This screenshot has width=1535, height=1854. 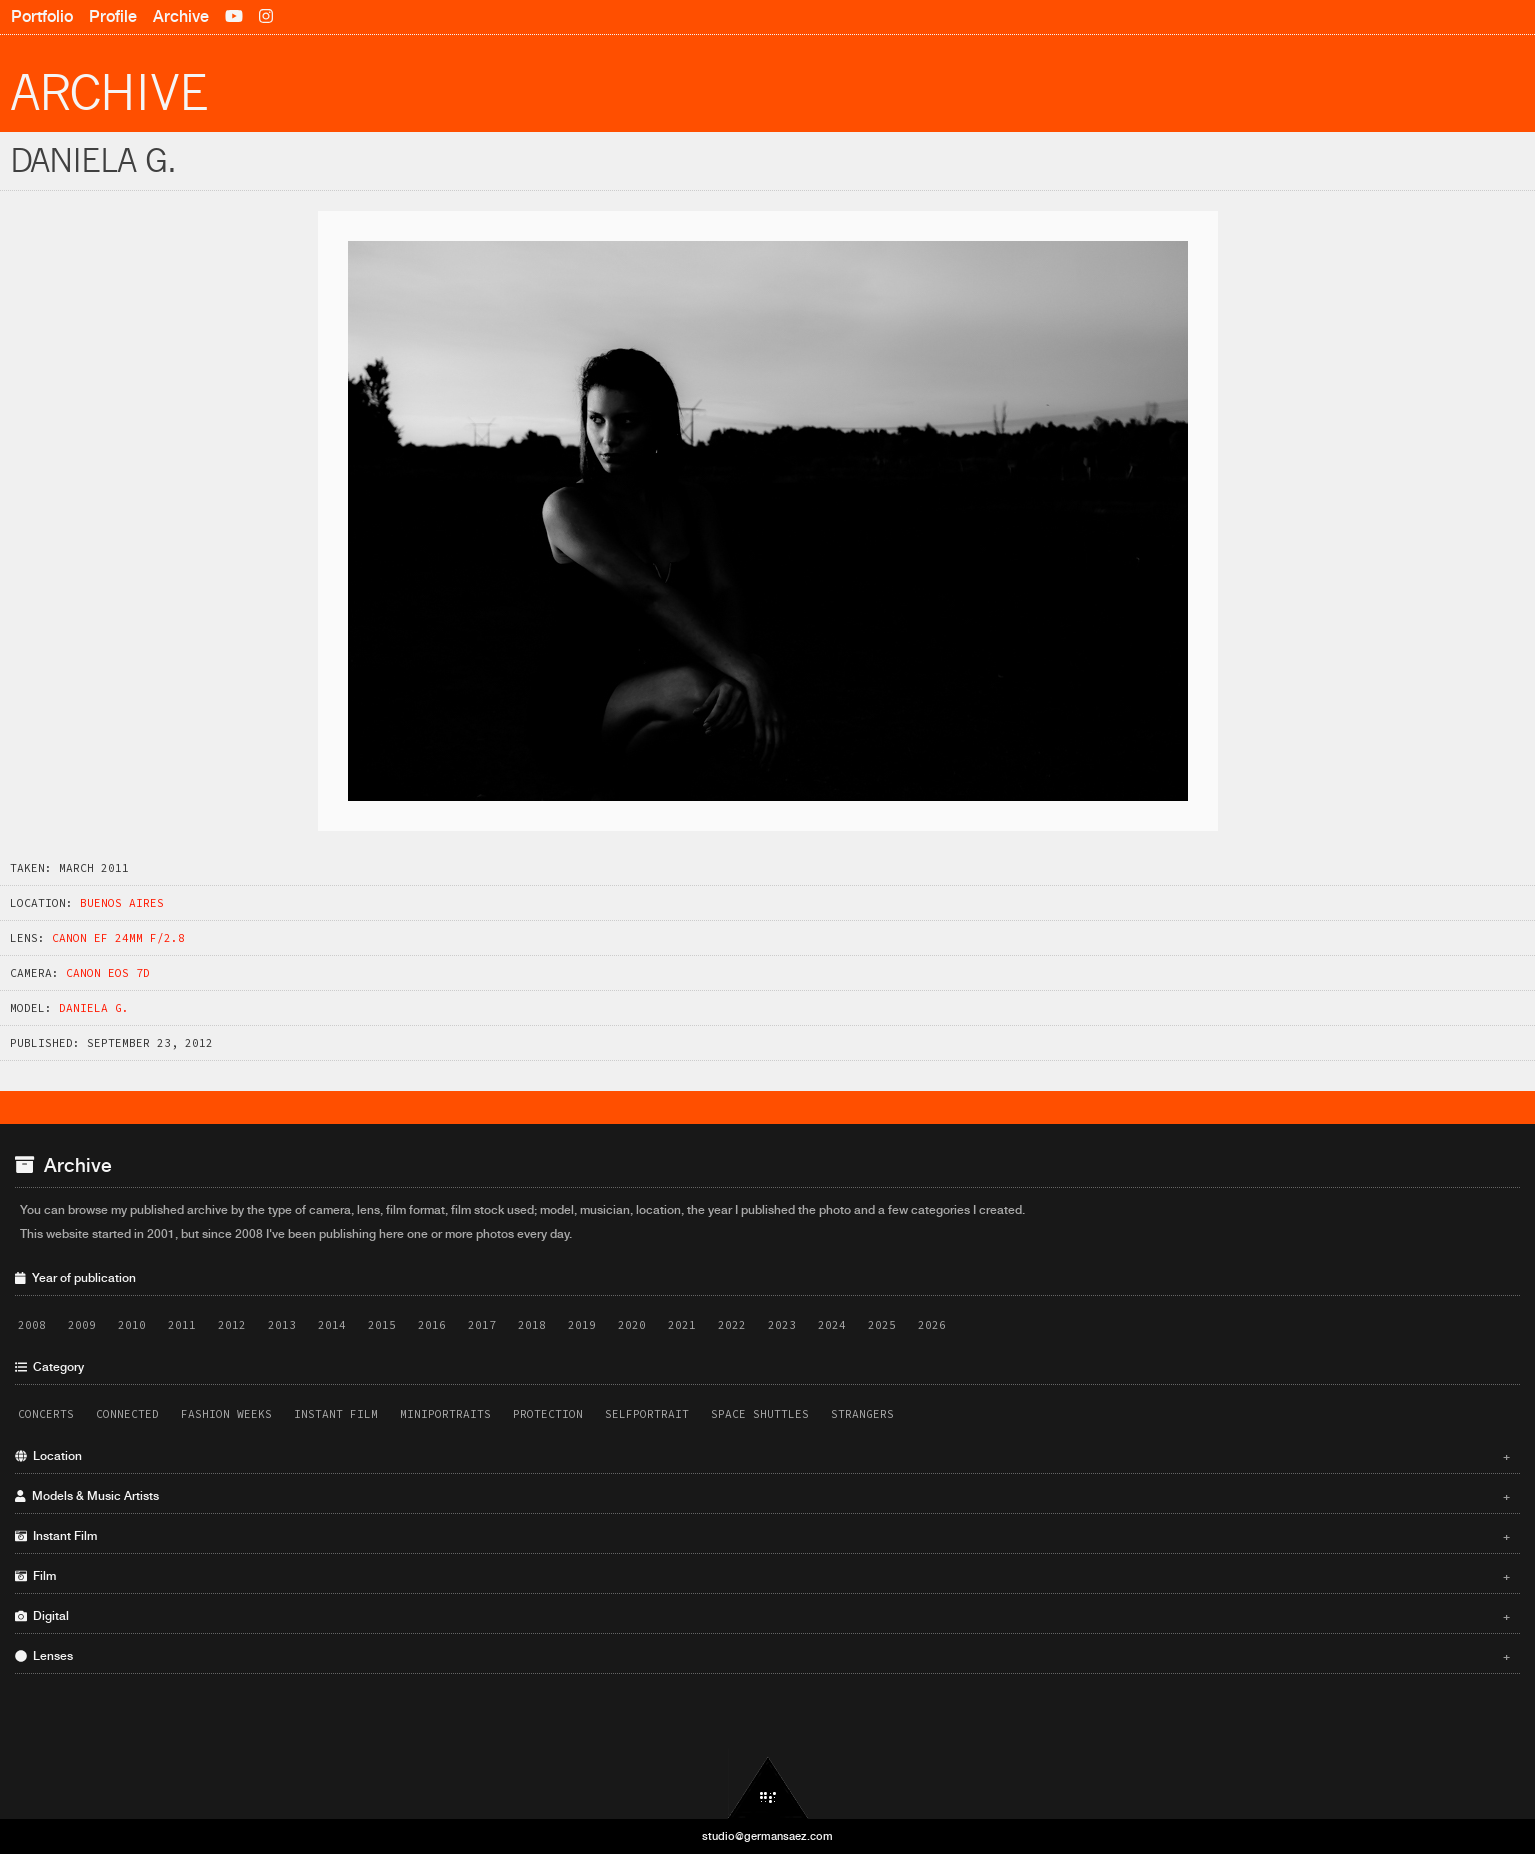 I want to click on Film, so click(x=762, y=1576).